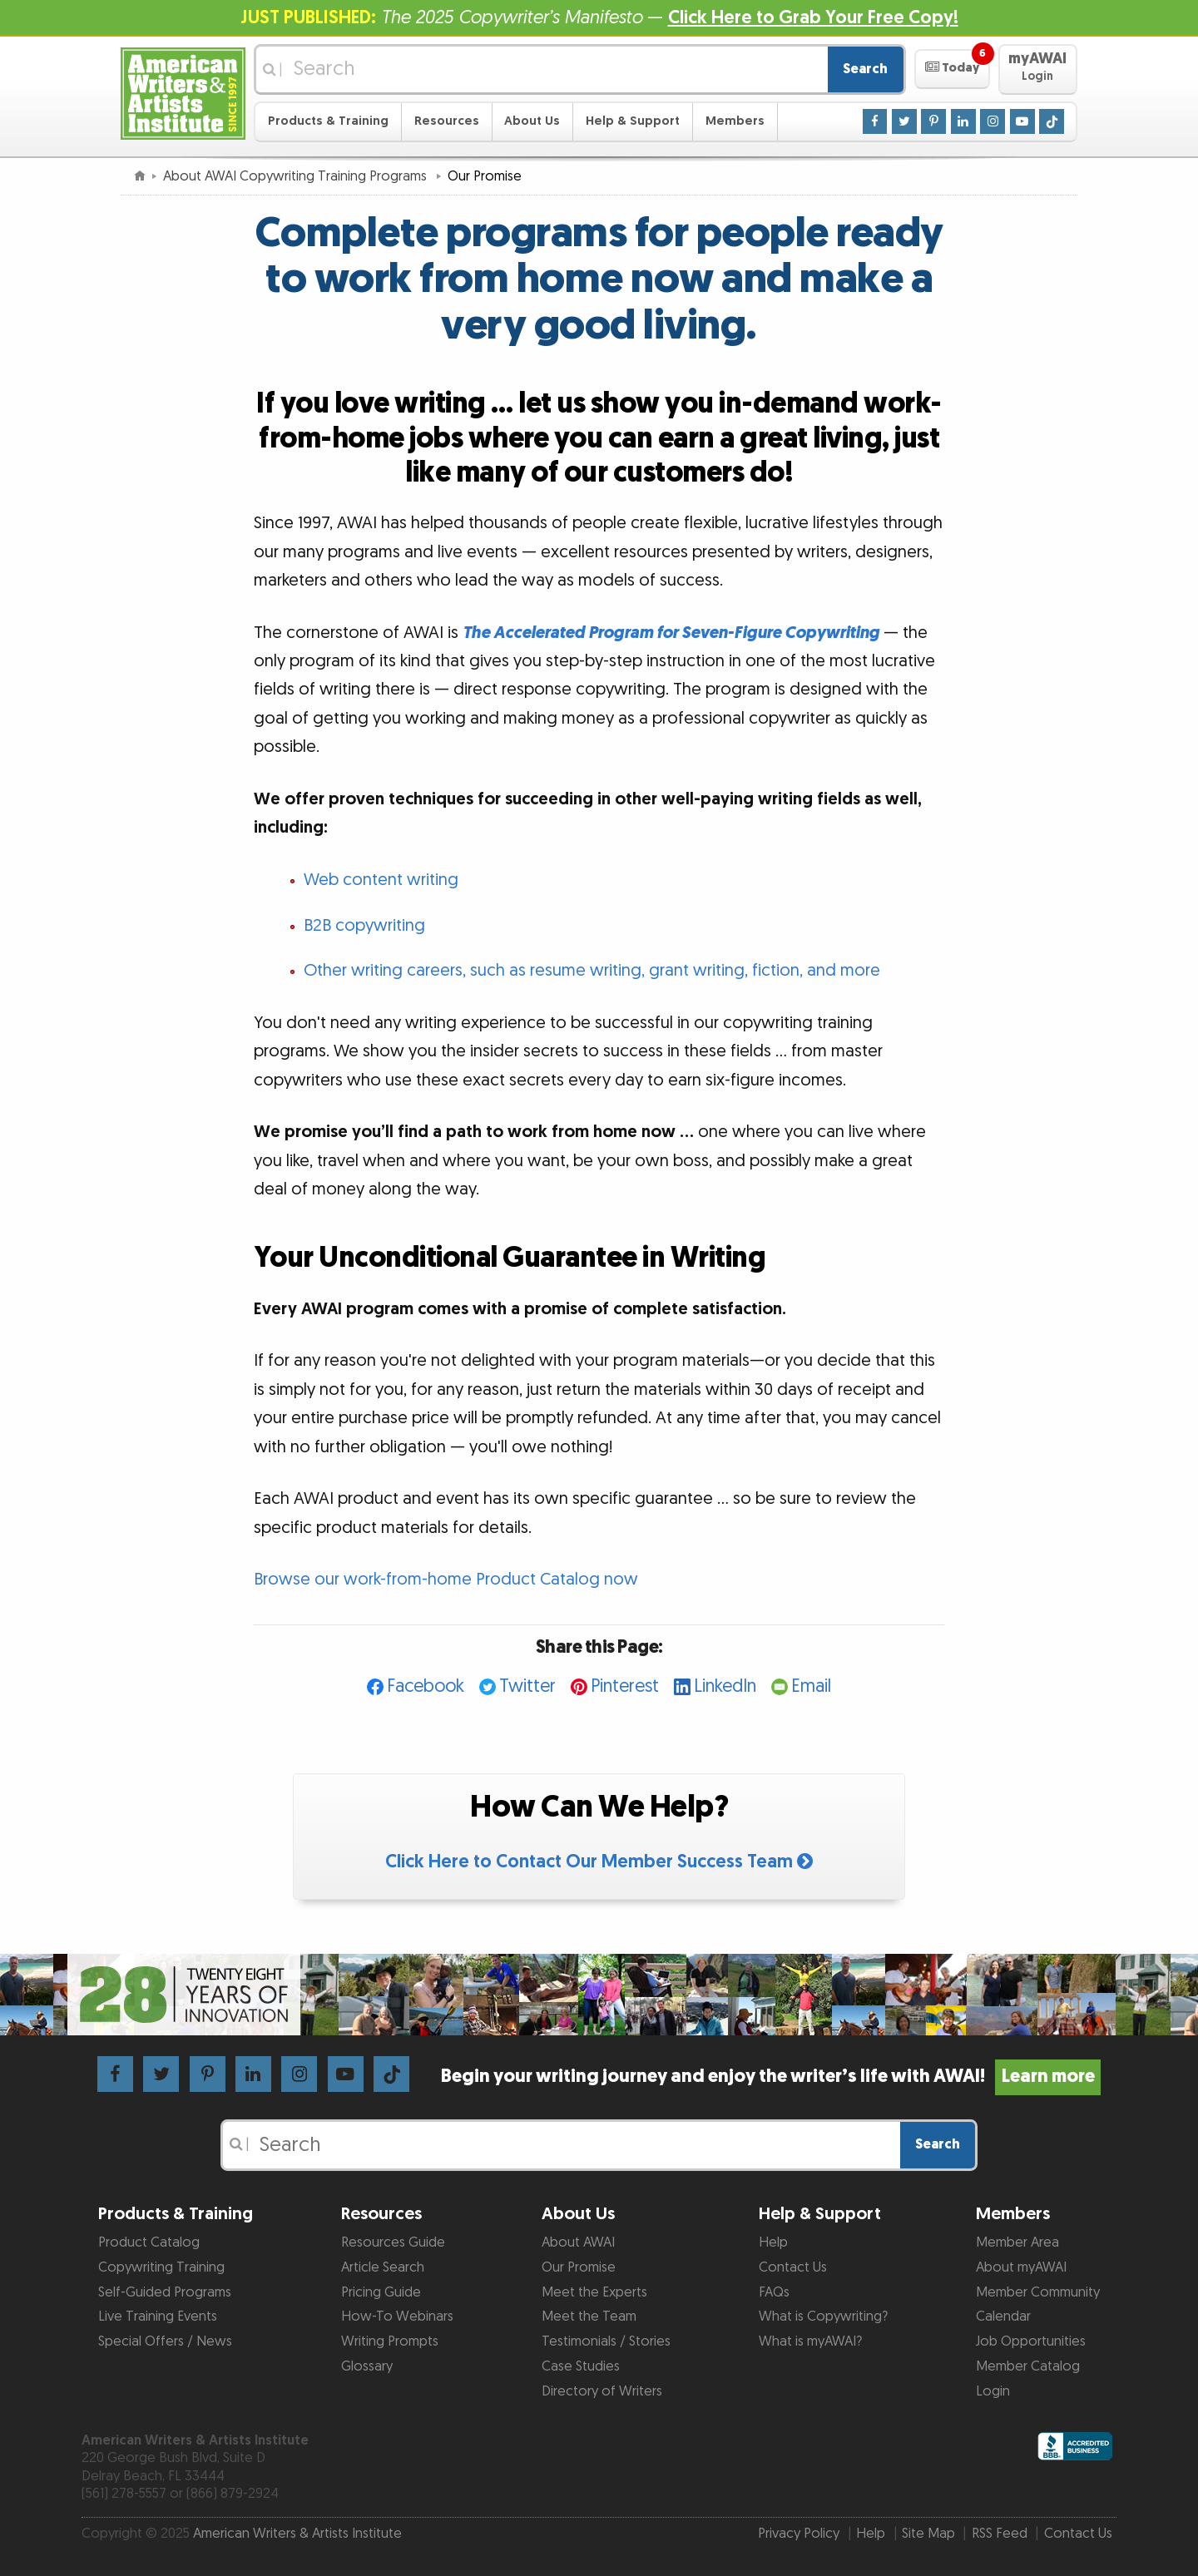 This screenshot has width=1198, height=2576. Describe the element at coordinates (393, 2242) in the screenshot. I see `Resources Guide` at that location.